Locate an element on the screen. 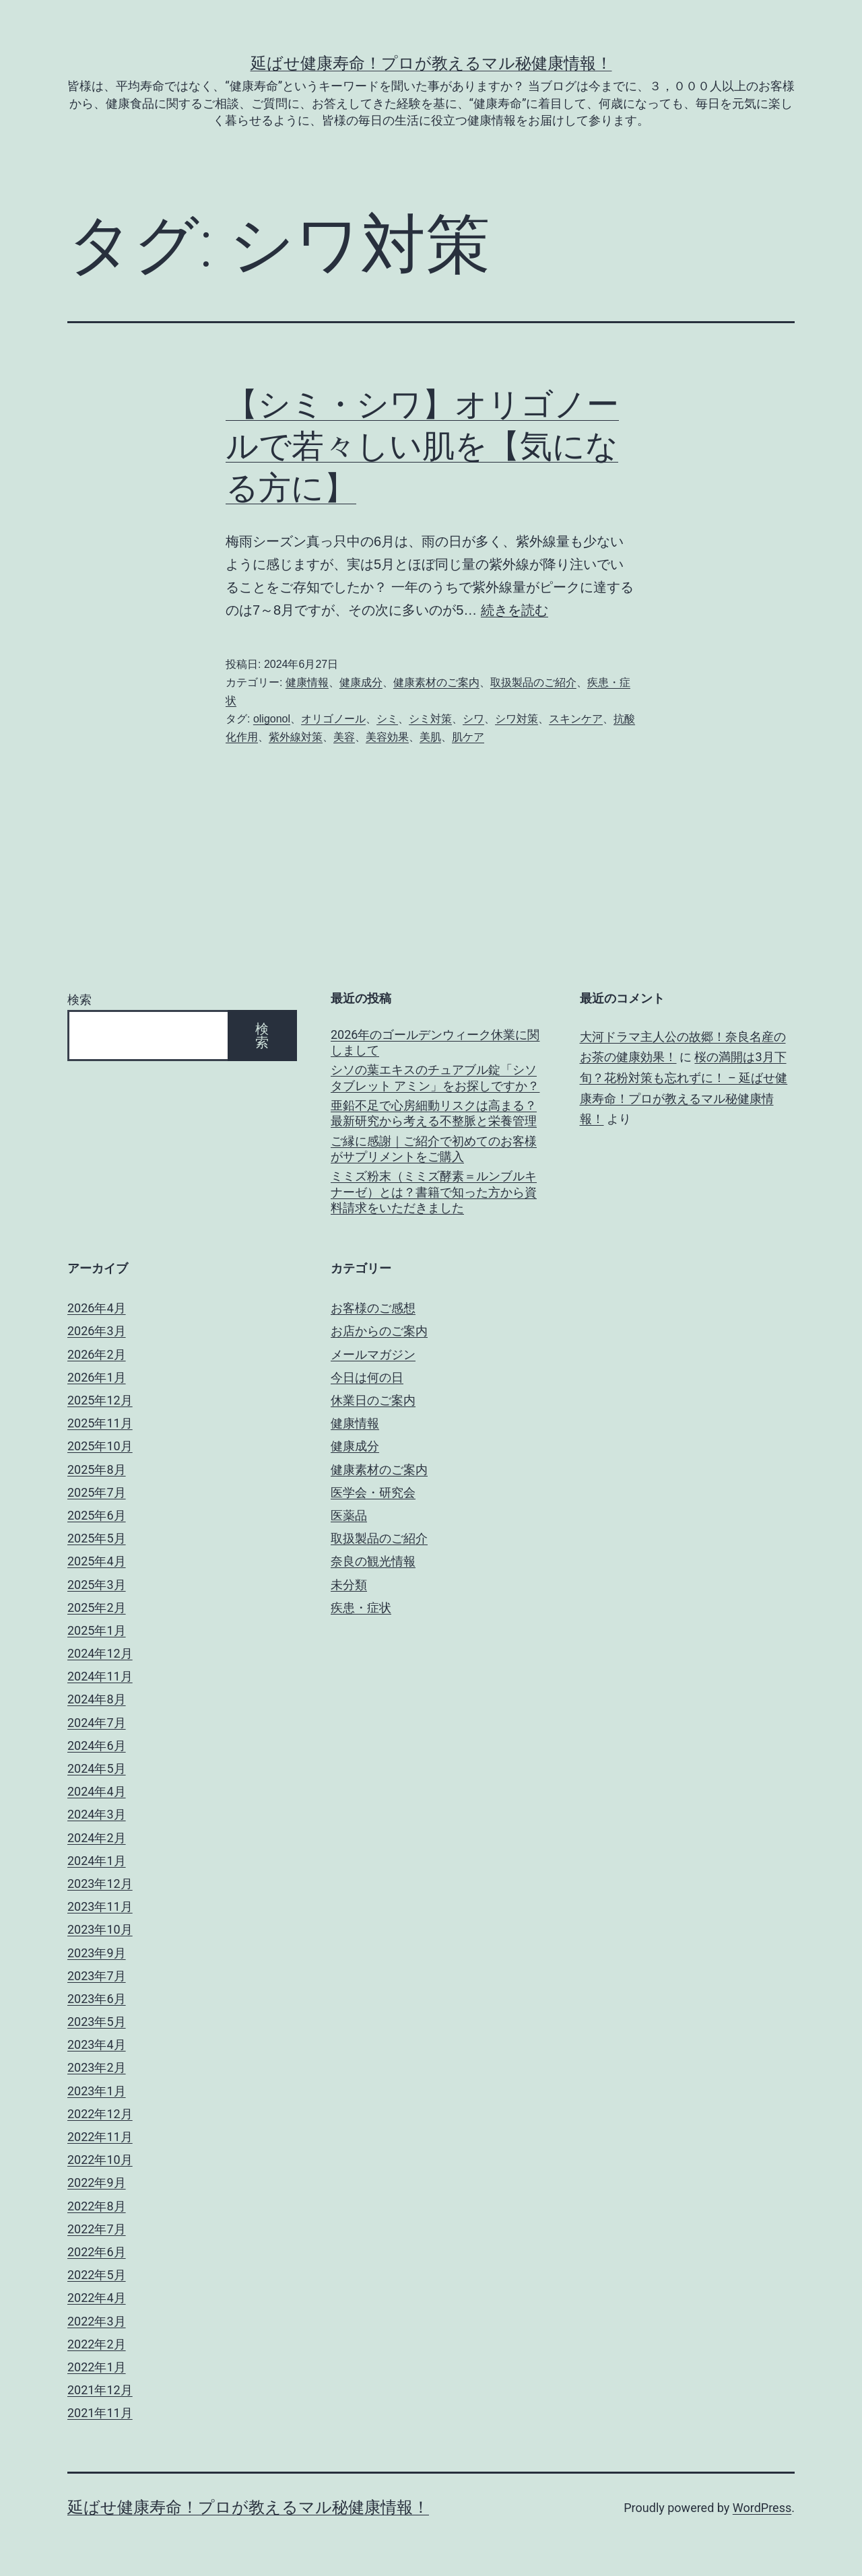  2024年3月 is located at coordinates (96, 1814).